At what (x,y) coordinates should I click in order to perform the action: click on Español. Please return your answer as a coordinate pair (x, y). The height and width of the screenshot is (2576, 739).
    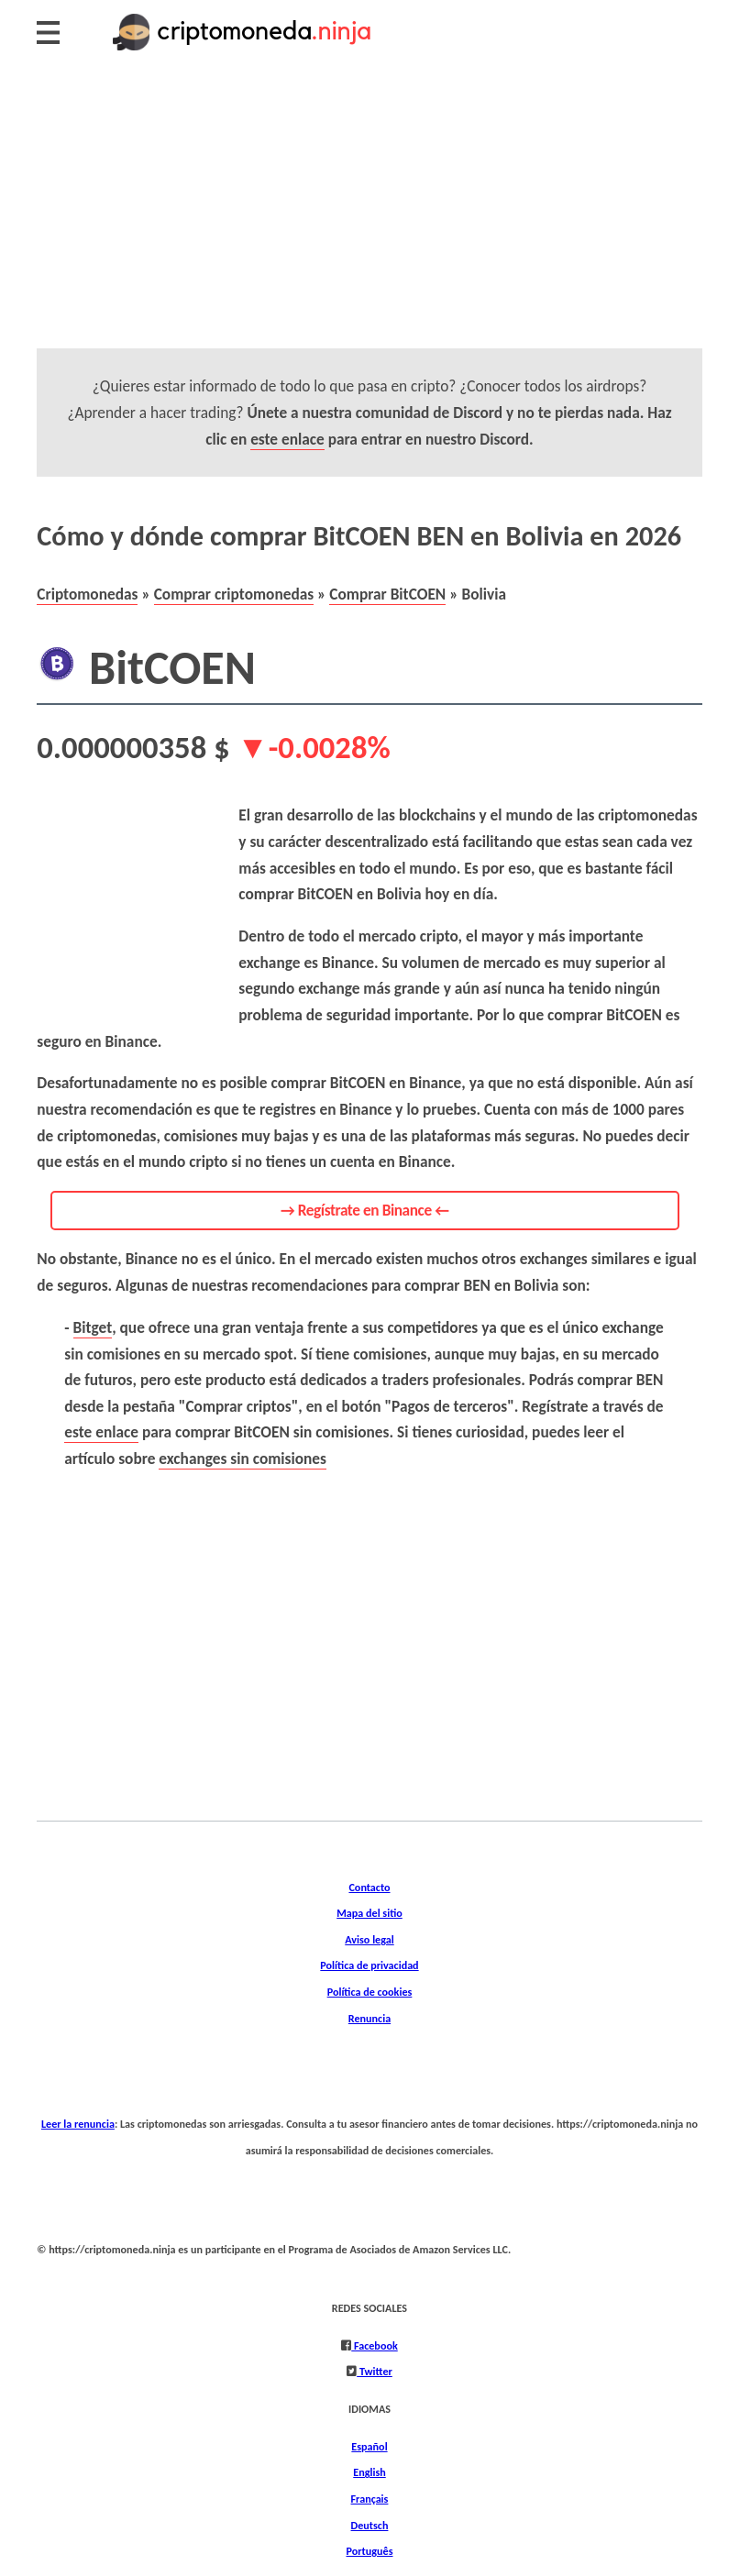
    Looking at the image, I should click on (369, 2446).